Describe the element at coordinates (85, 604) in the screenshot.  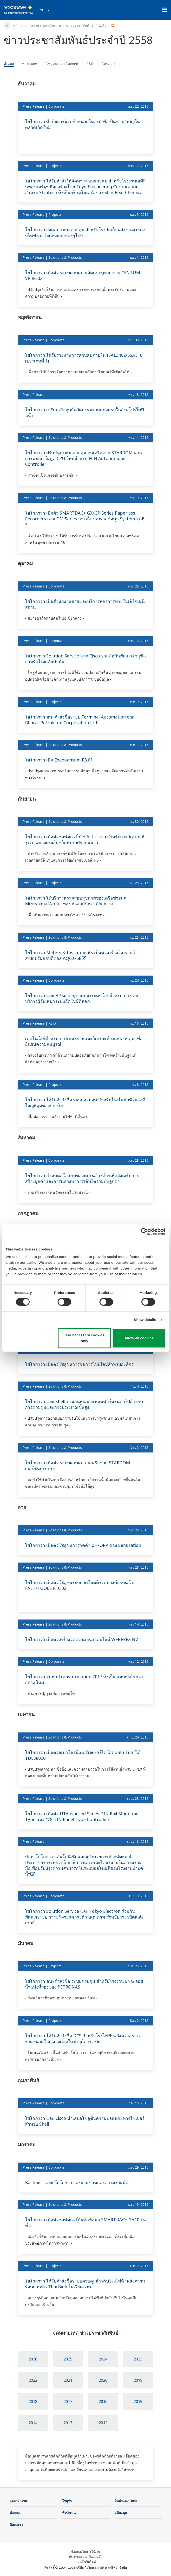
I see `โยโกกาวา เปิดสำนักงานขายและบริการหลังการขายในเติร์กเมนิสถาน` at that location.